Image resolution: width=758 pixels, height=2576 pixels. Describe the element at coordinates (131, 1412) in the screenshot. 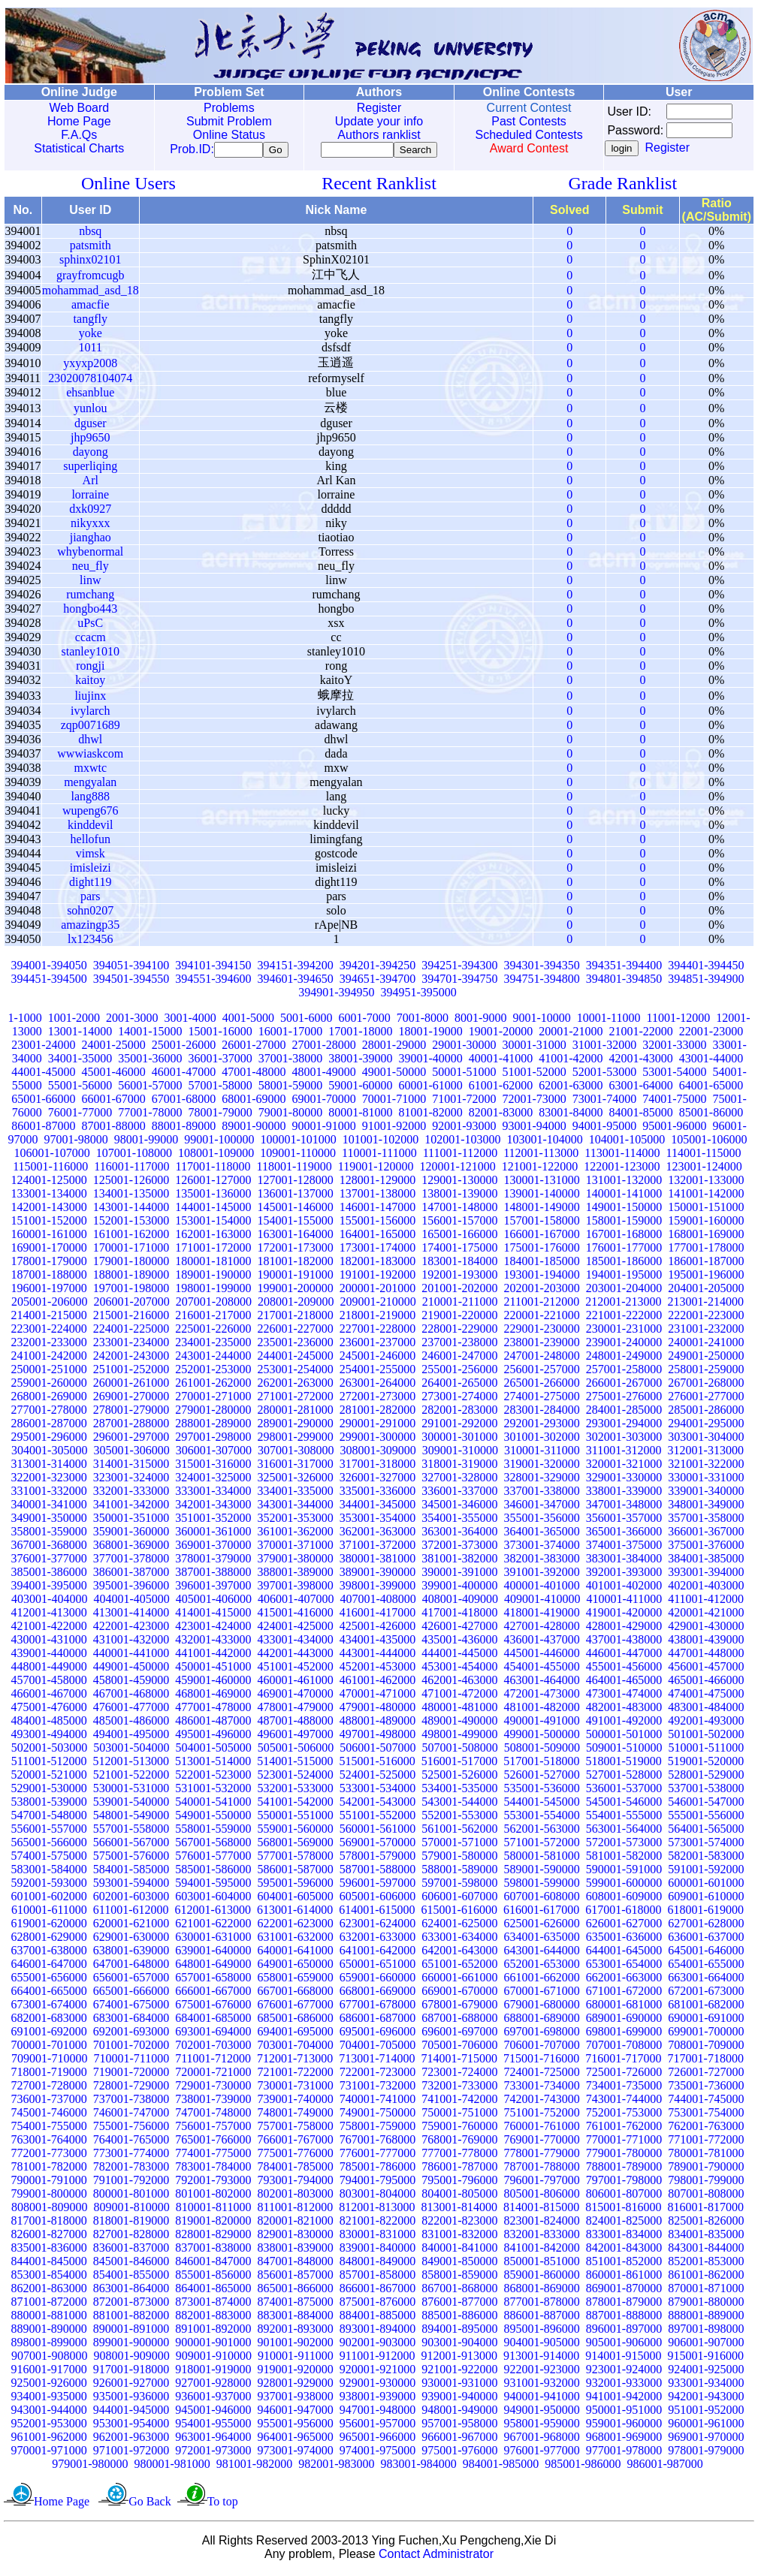

I see `278001-279000` at that location.